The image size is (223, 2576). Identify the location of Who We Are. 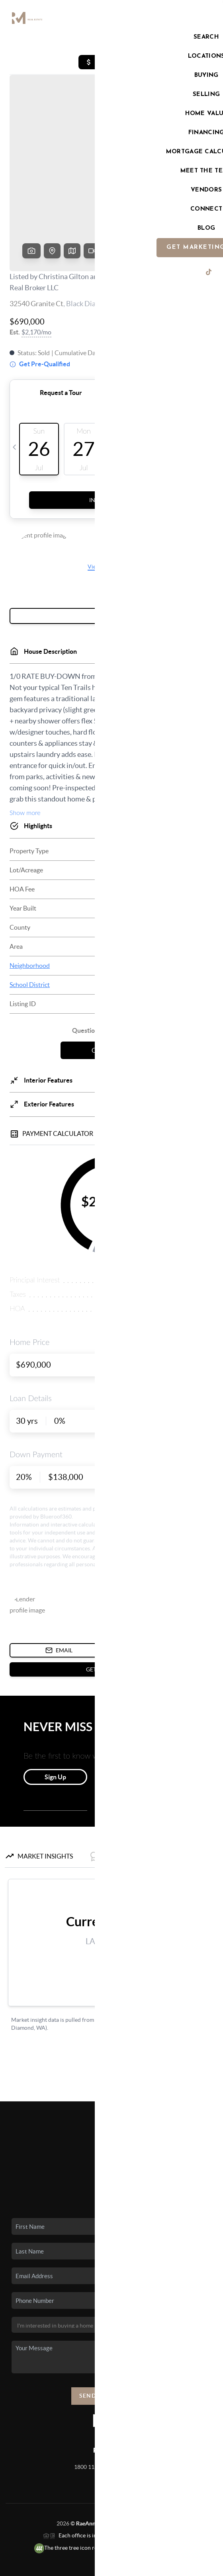
(111, 2135).